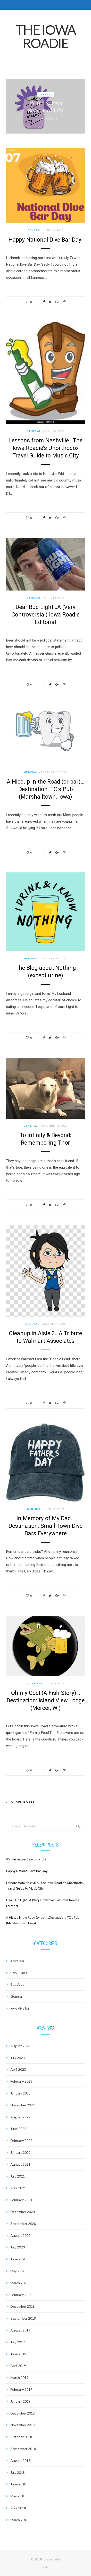 The height and width of the screenshot is (2576, 91). I want to click on August 2020, so click(20, 2235).